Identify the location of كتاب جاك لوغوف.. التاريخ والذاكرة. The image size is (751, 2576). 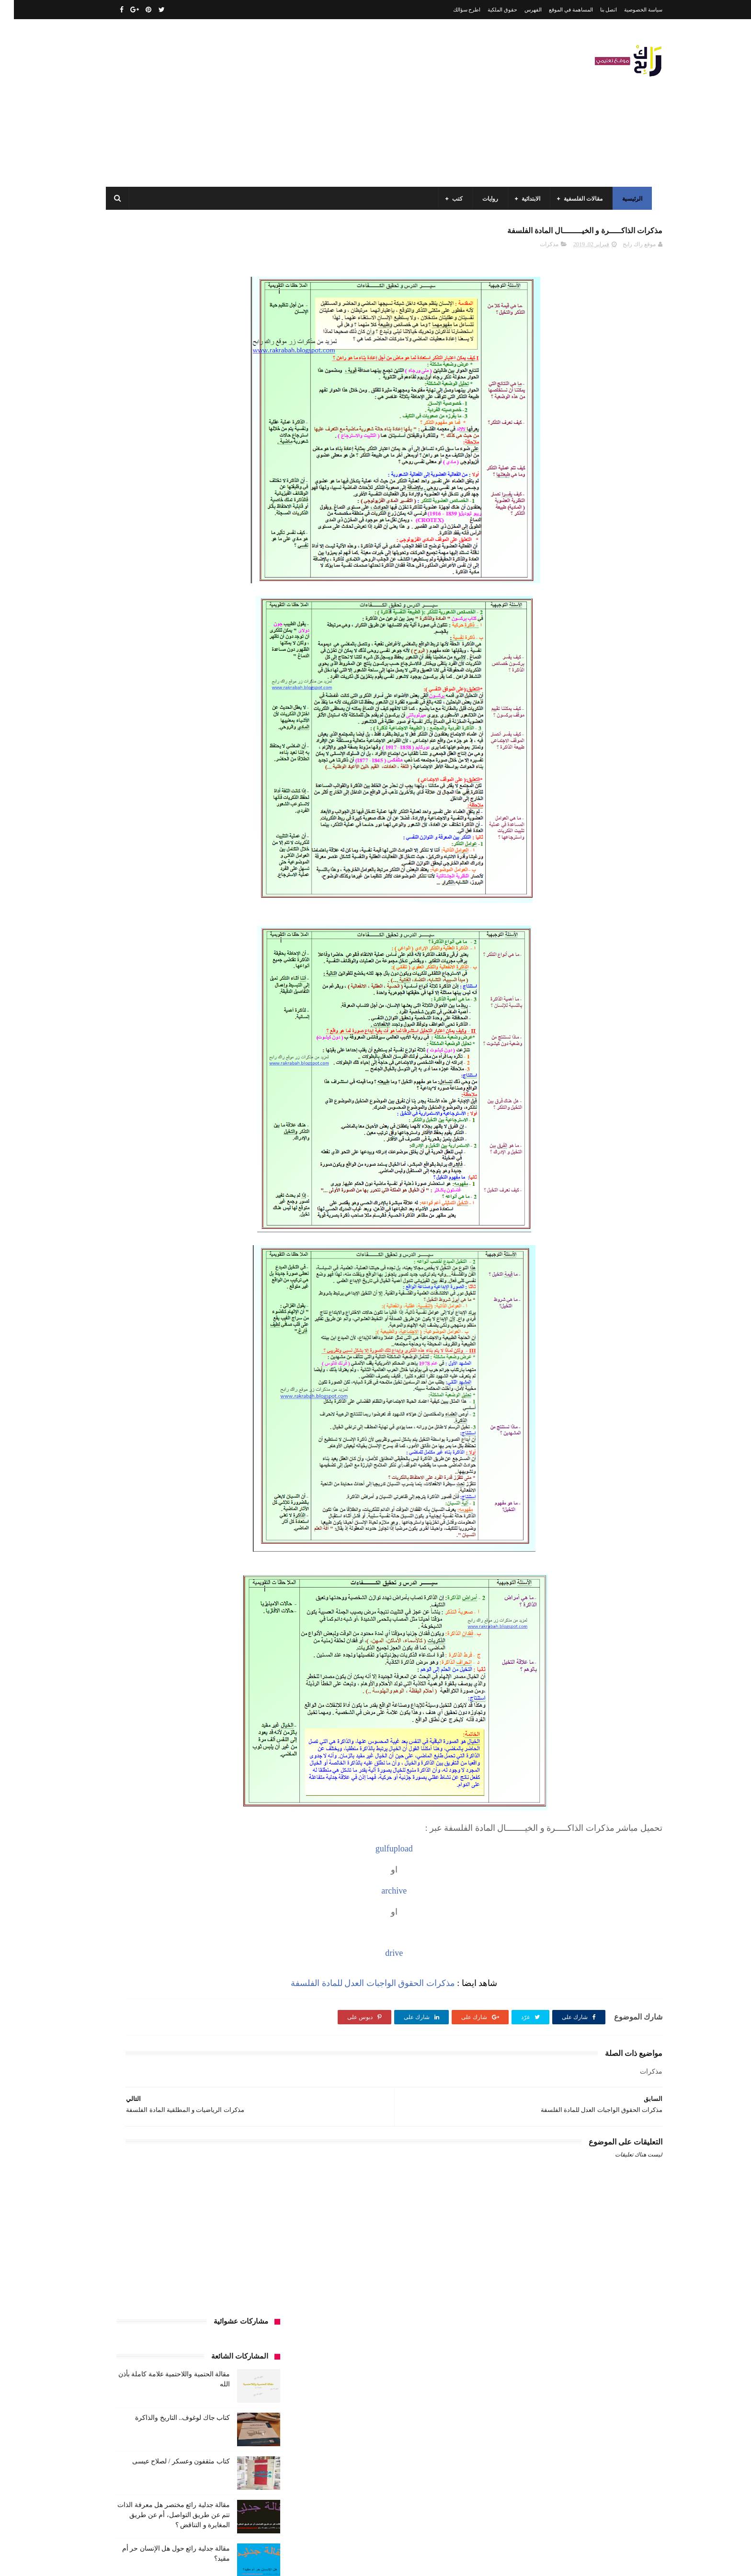
(168, 328).